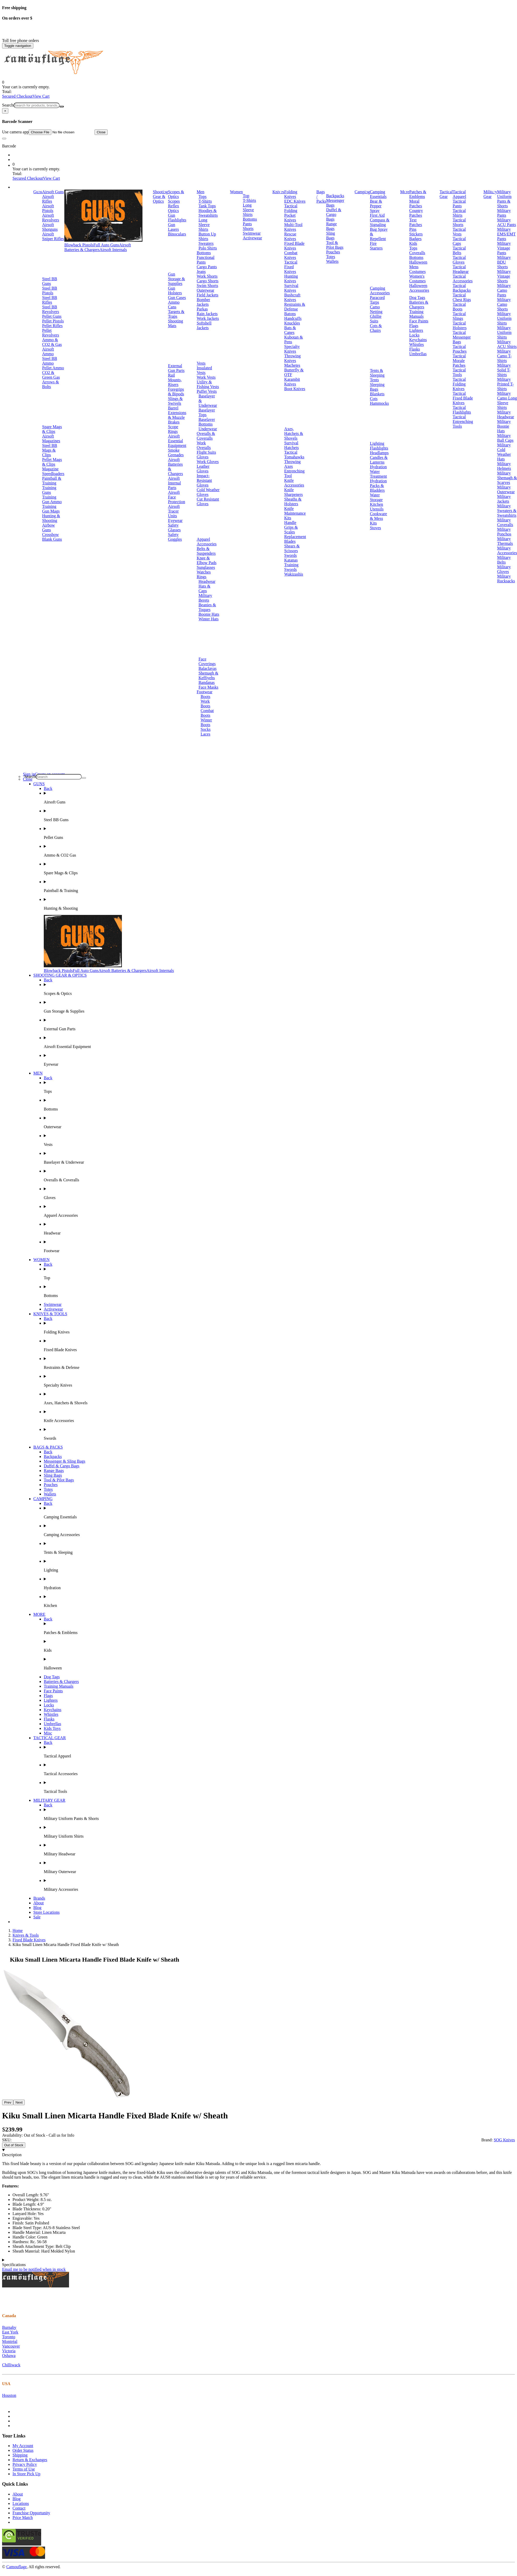 The image size is (517, 2576). What do you see at coordinates (53, 471) in the screenshot?
I see `Magazine Speedloaders` at bounding box center [53, 471].